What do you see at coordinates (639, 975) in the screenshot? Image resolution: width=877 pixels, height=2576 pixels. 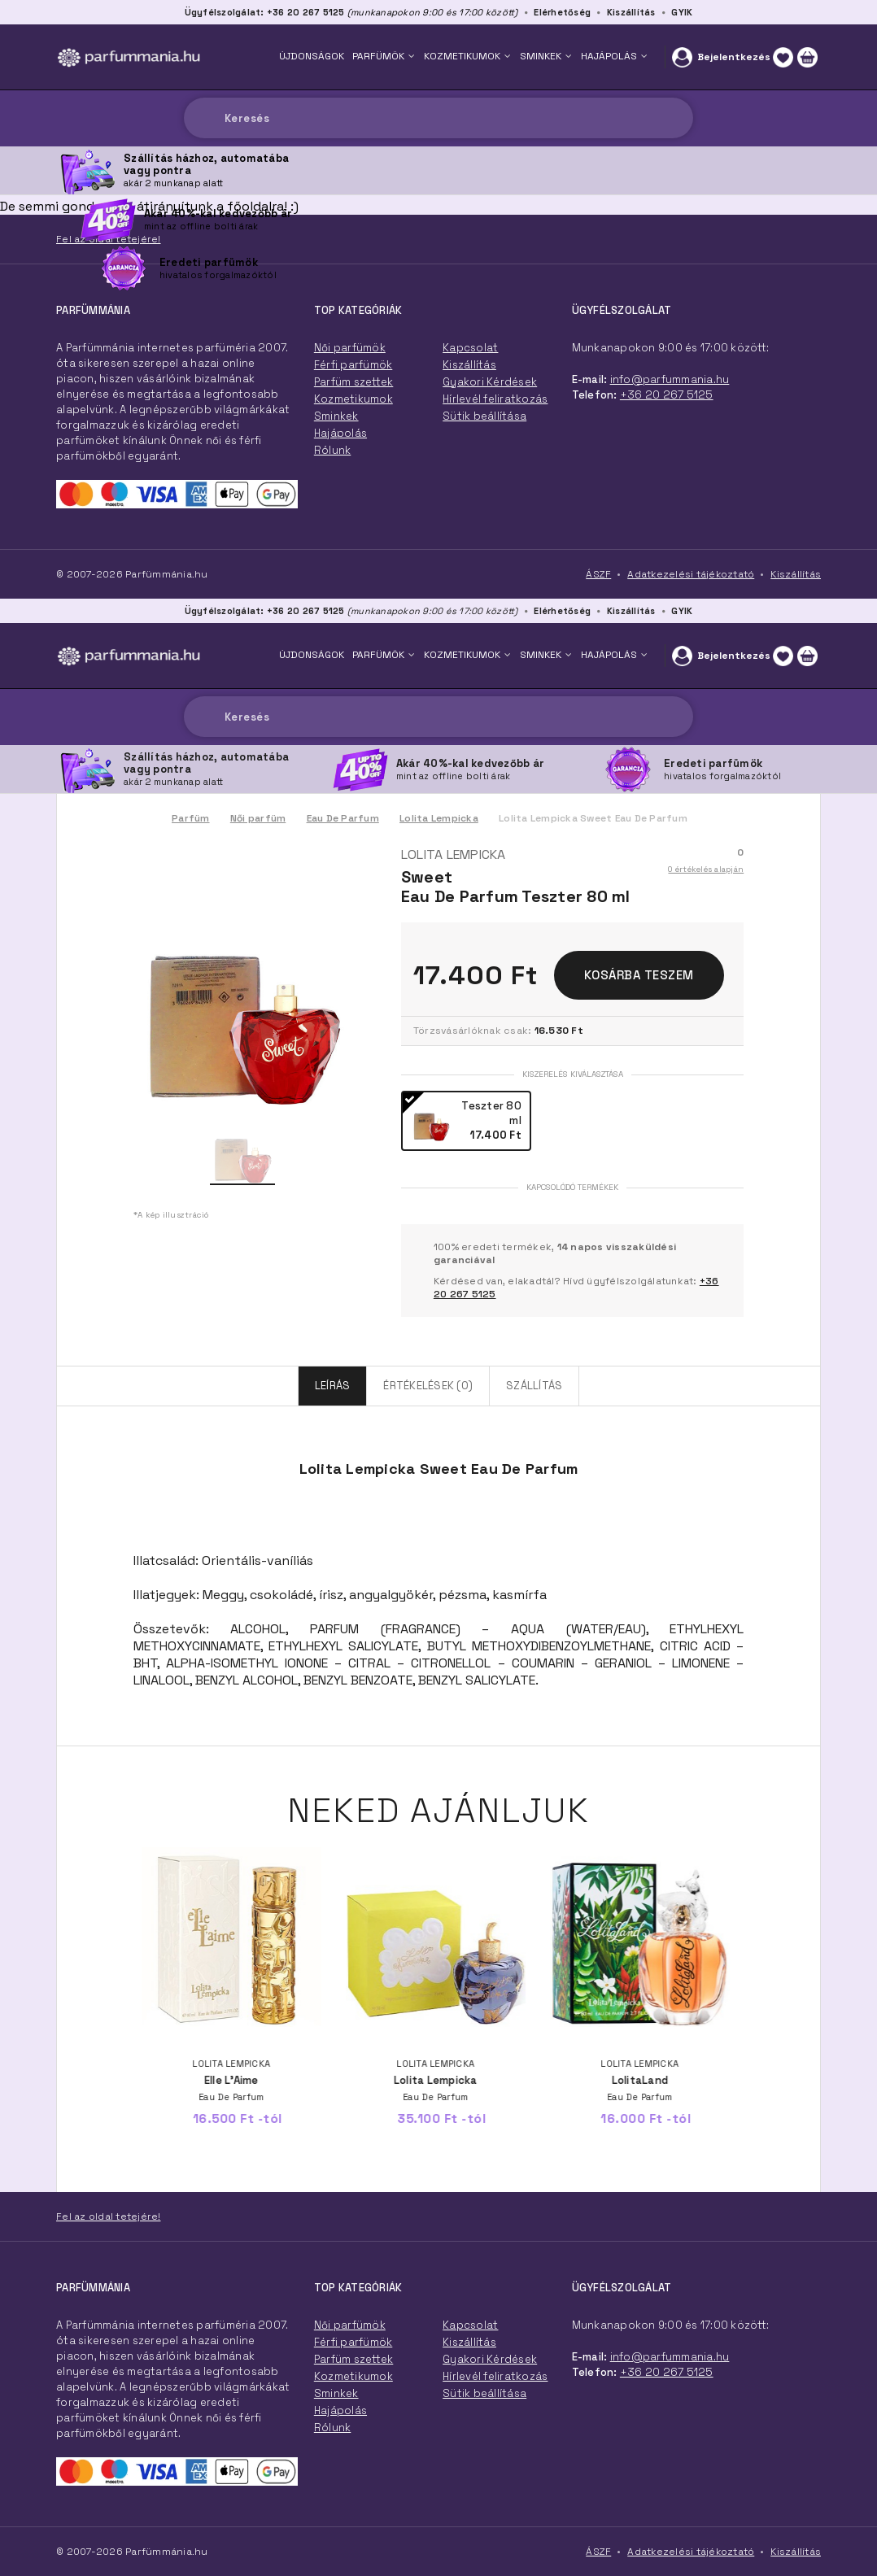 I see `Kosárba teszem` at bounding box center [639, 975].